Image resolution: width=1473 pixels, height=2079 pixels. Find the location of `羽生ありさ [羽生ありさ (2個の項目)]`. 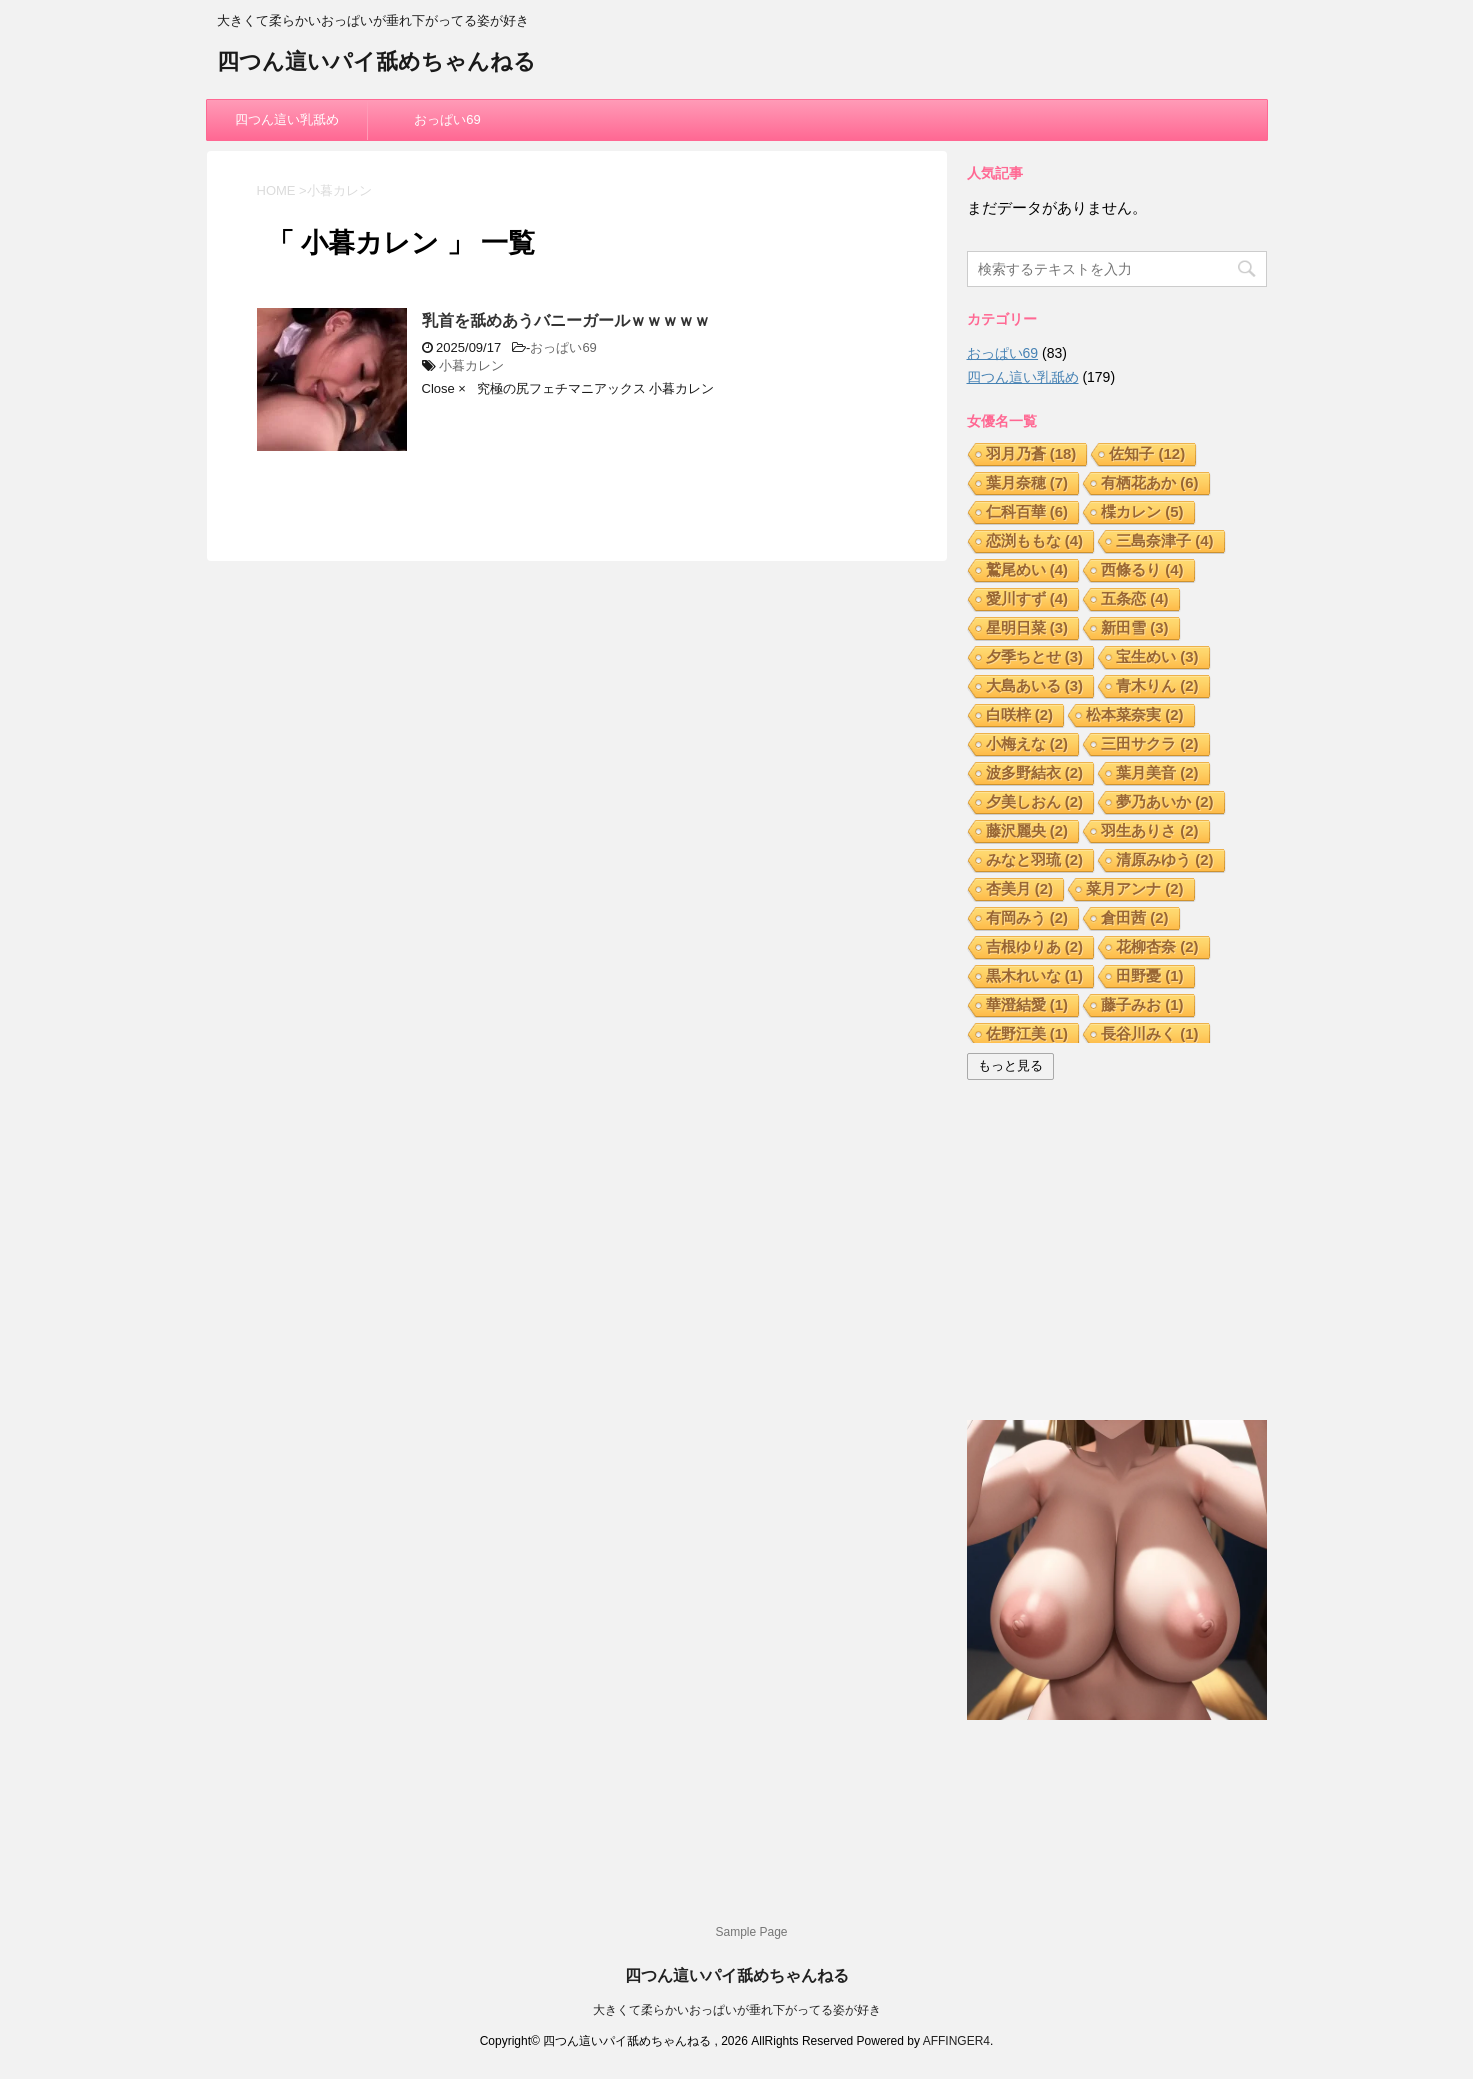

羽生ありさ [羽生ありさ (2個の項目)] is located at coordinates (1150, 830).